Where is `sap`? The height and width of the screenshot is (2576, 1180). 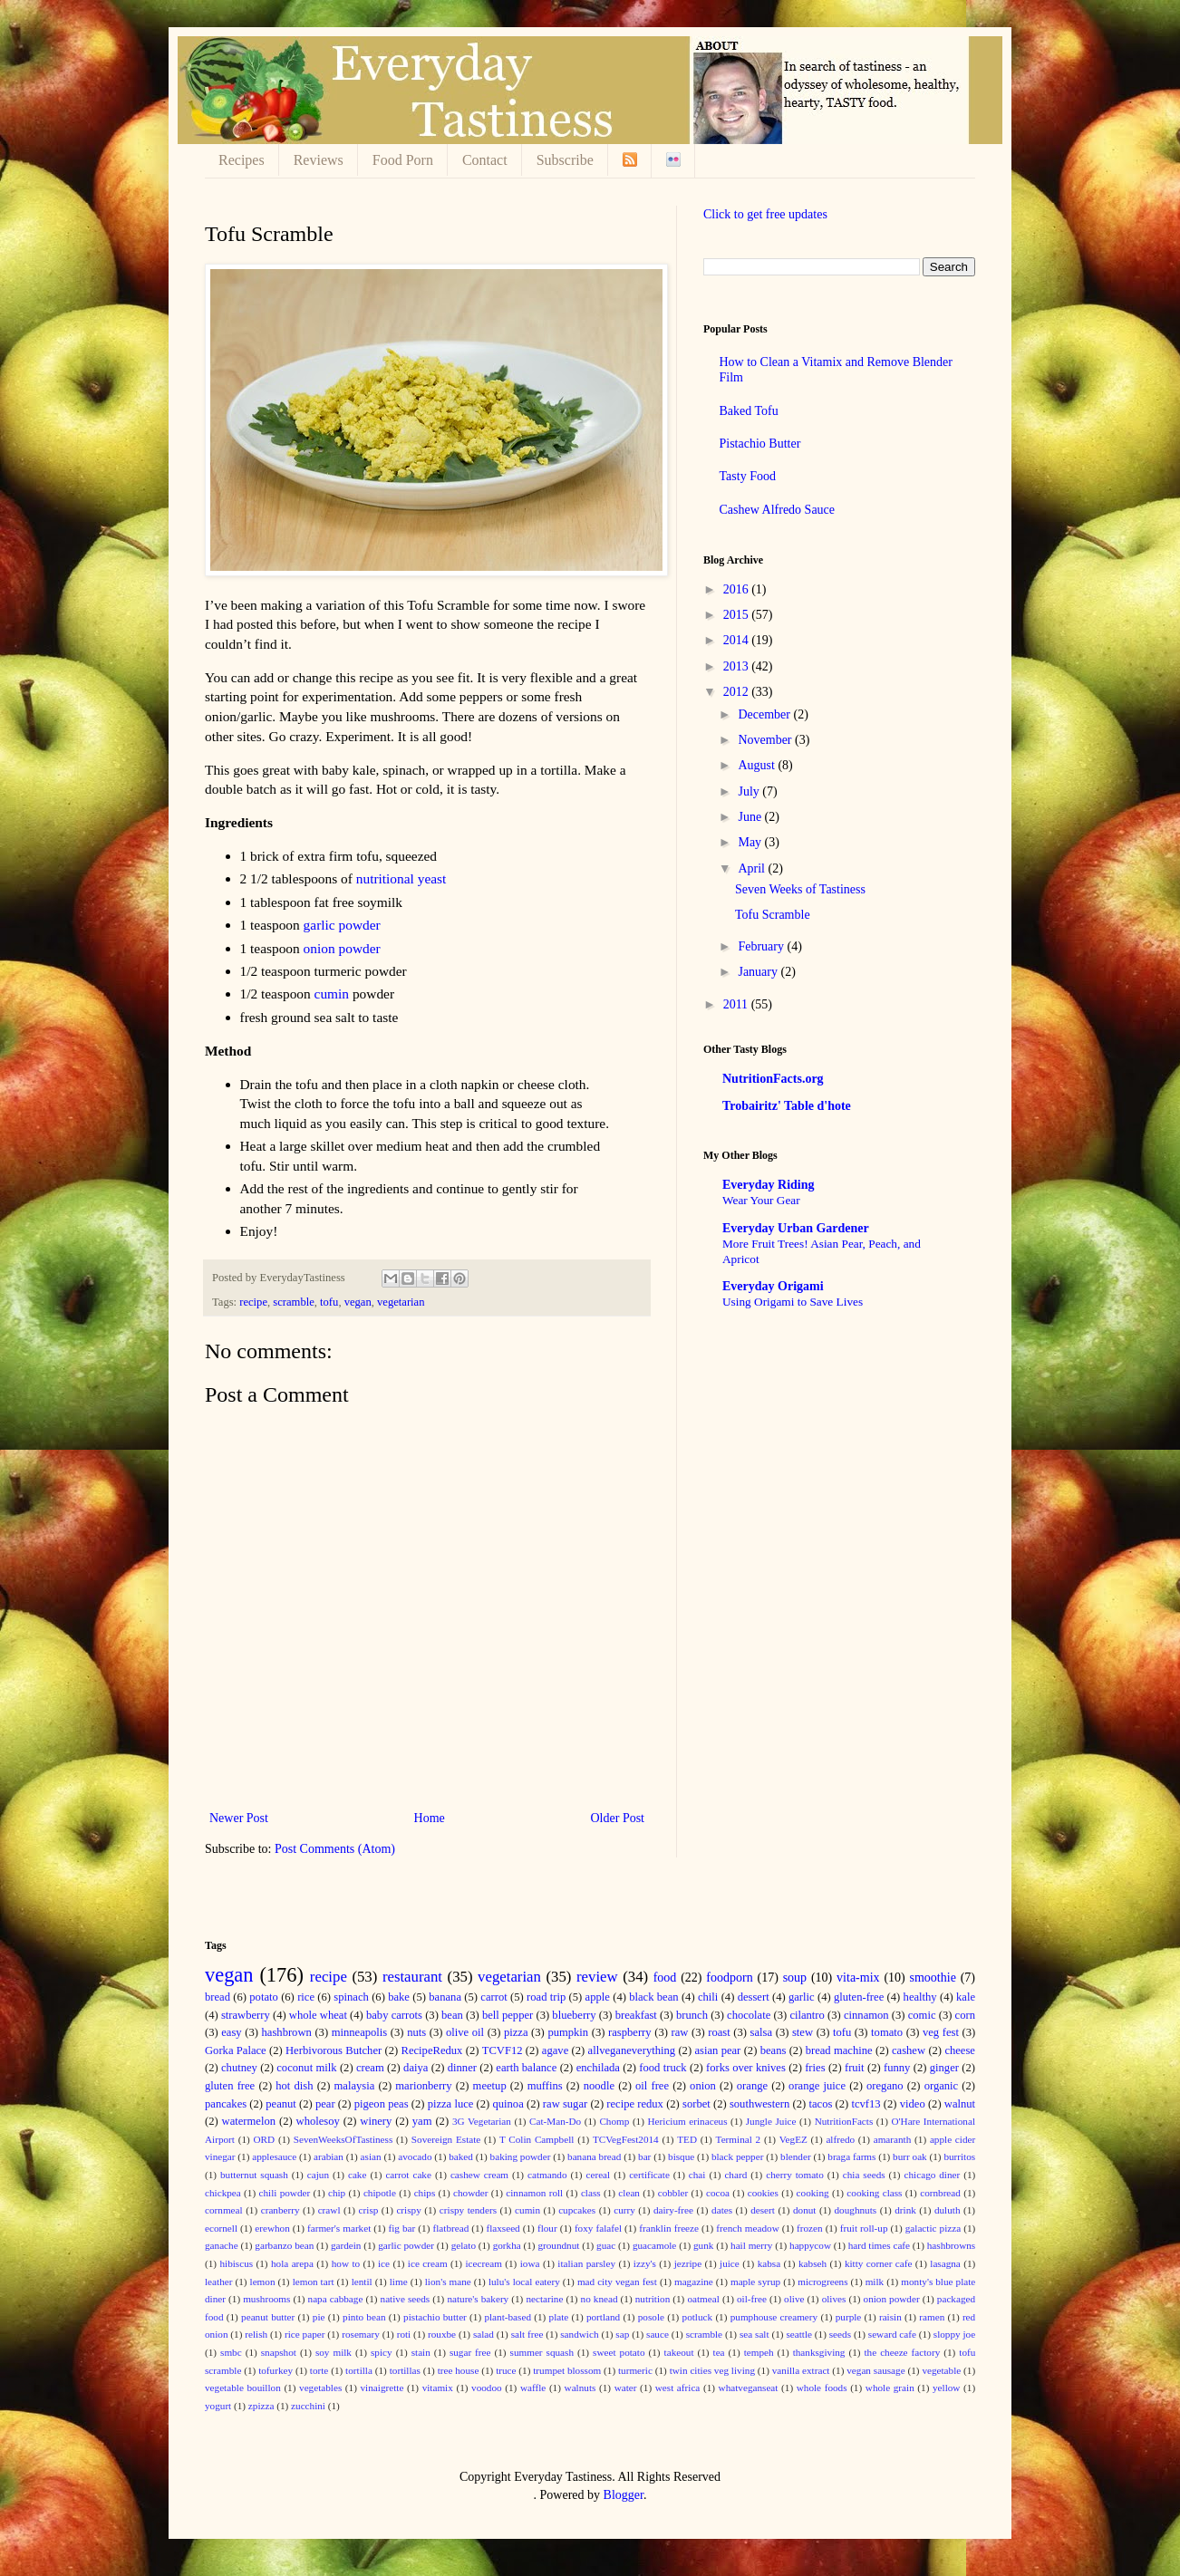 sap is located at coordinates (622, 2334).